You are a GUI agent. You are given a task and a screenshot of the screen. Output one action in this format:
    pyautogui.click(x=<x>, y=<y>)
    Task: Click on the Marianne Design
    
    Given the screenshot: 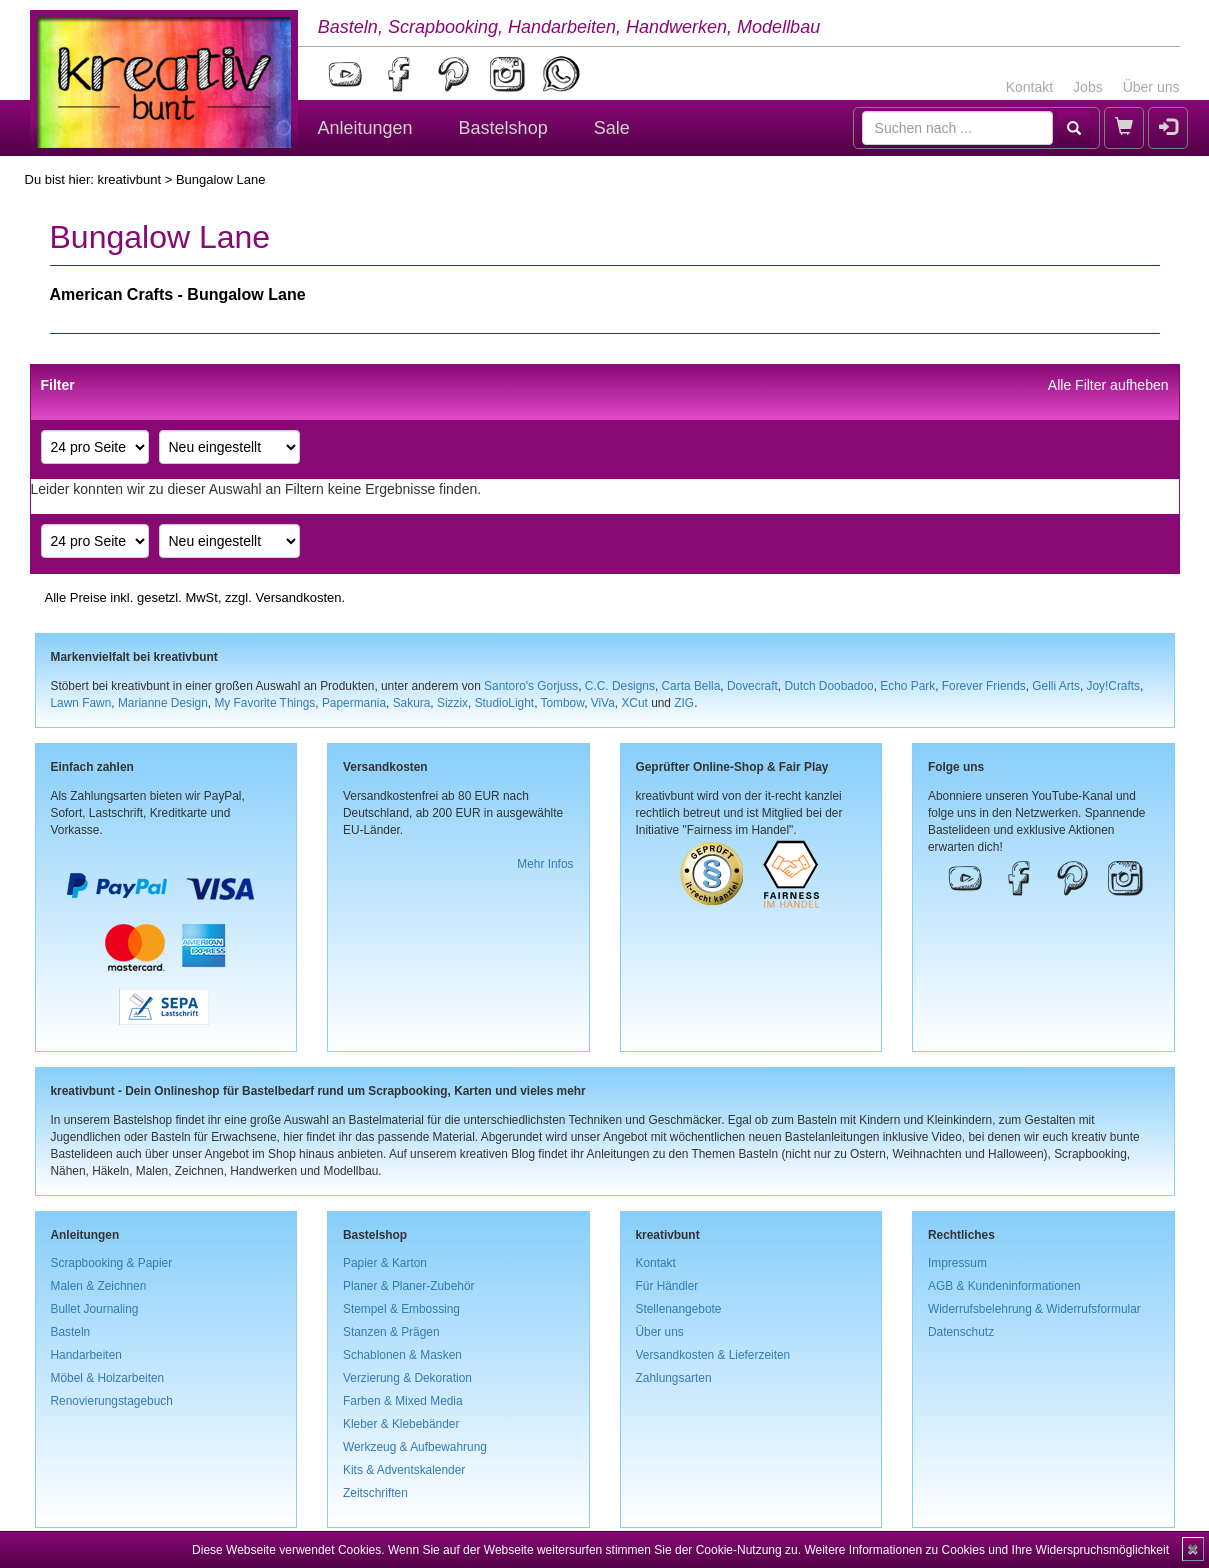 What is the action you would take?
    pyautogui.click(x=163, y=703)
    